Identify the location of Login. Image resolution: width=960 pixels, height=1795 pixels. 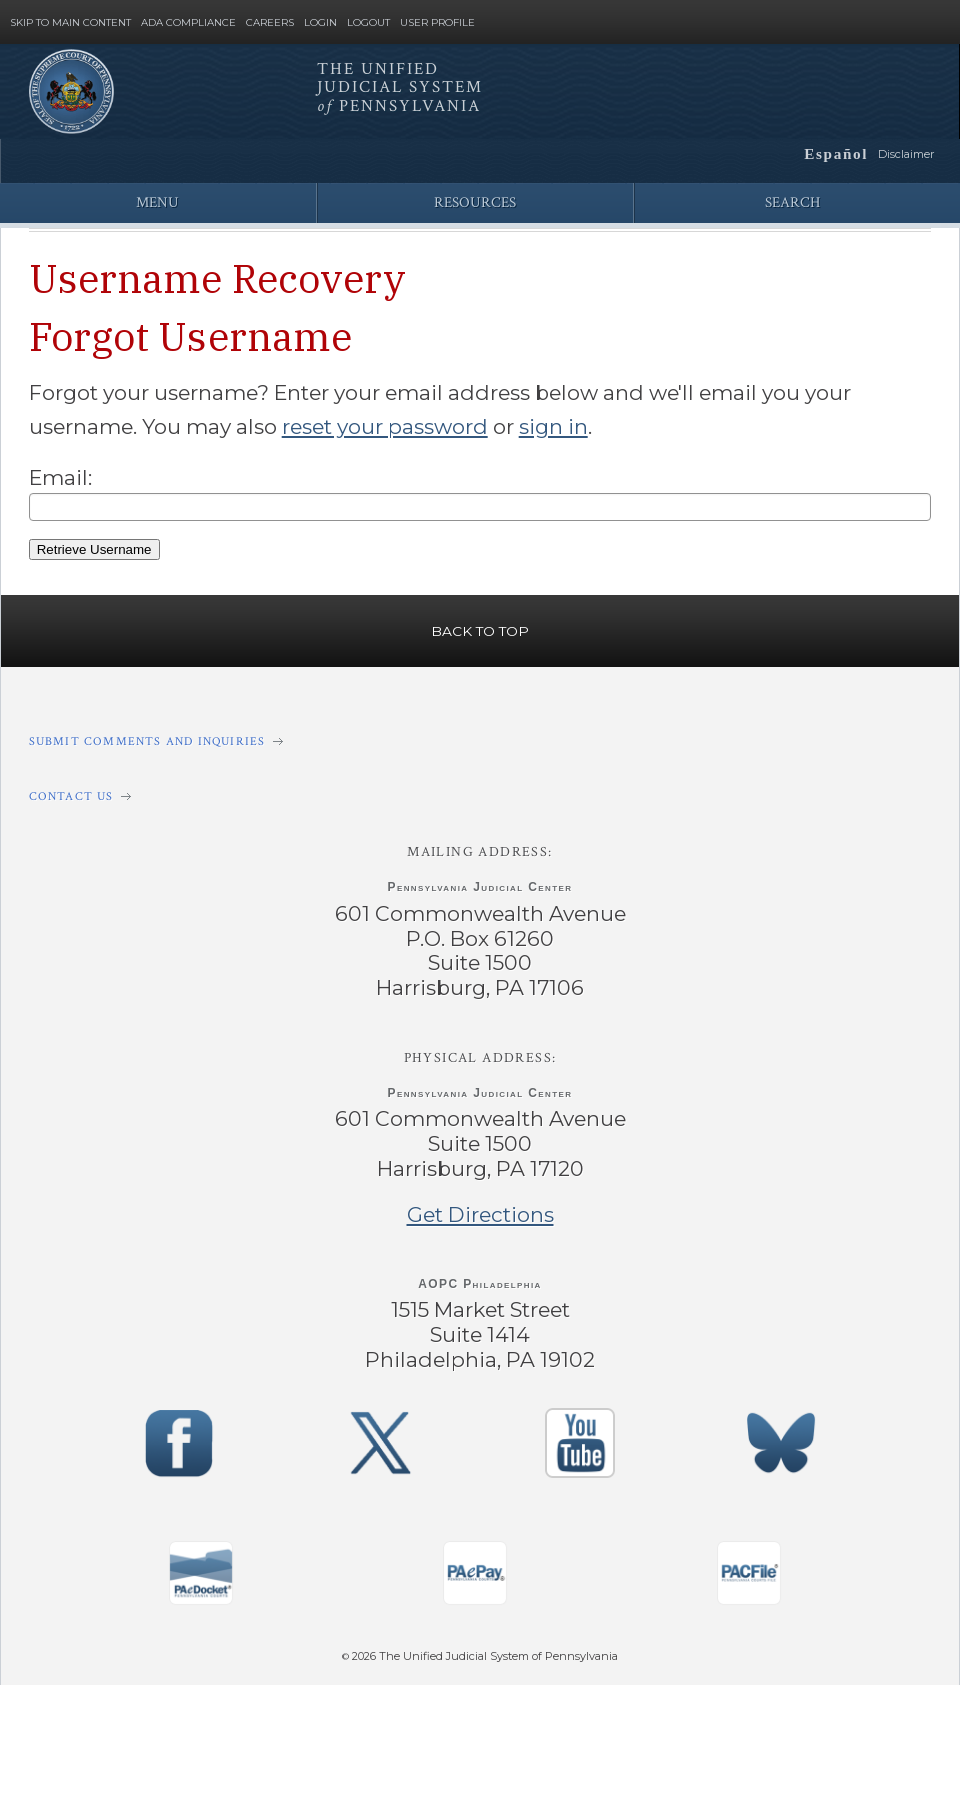
(320, 23).